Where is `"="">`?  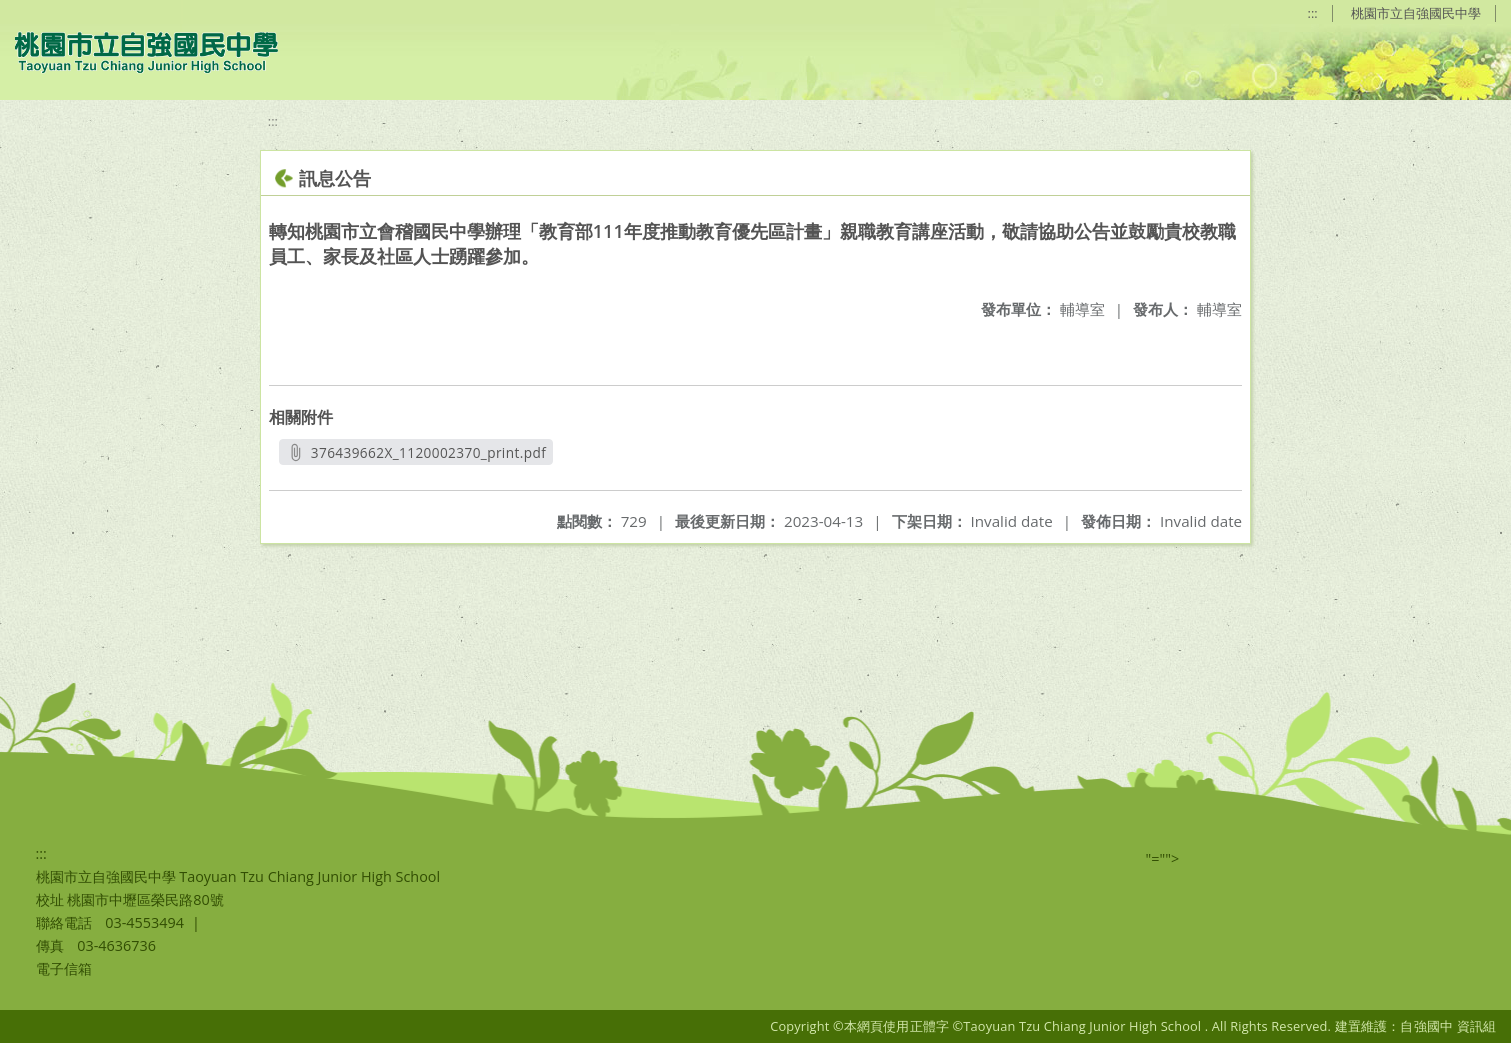
"=""> is located at coordinates (1163, 858).